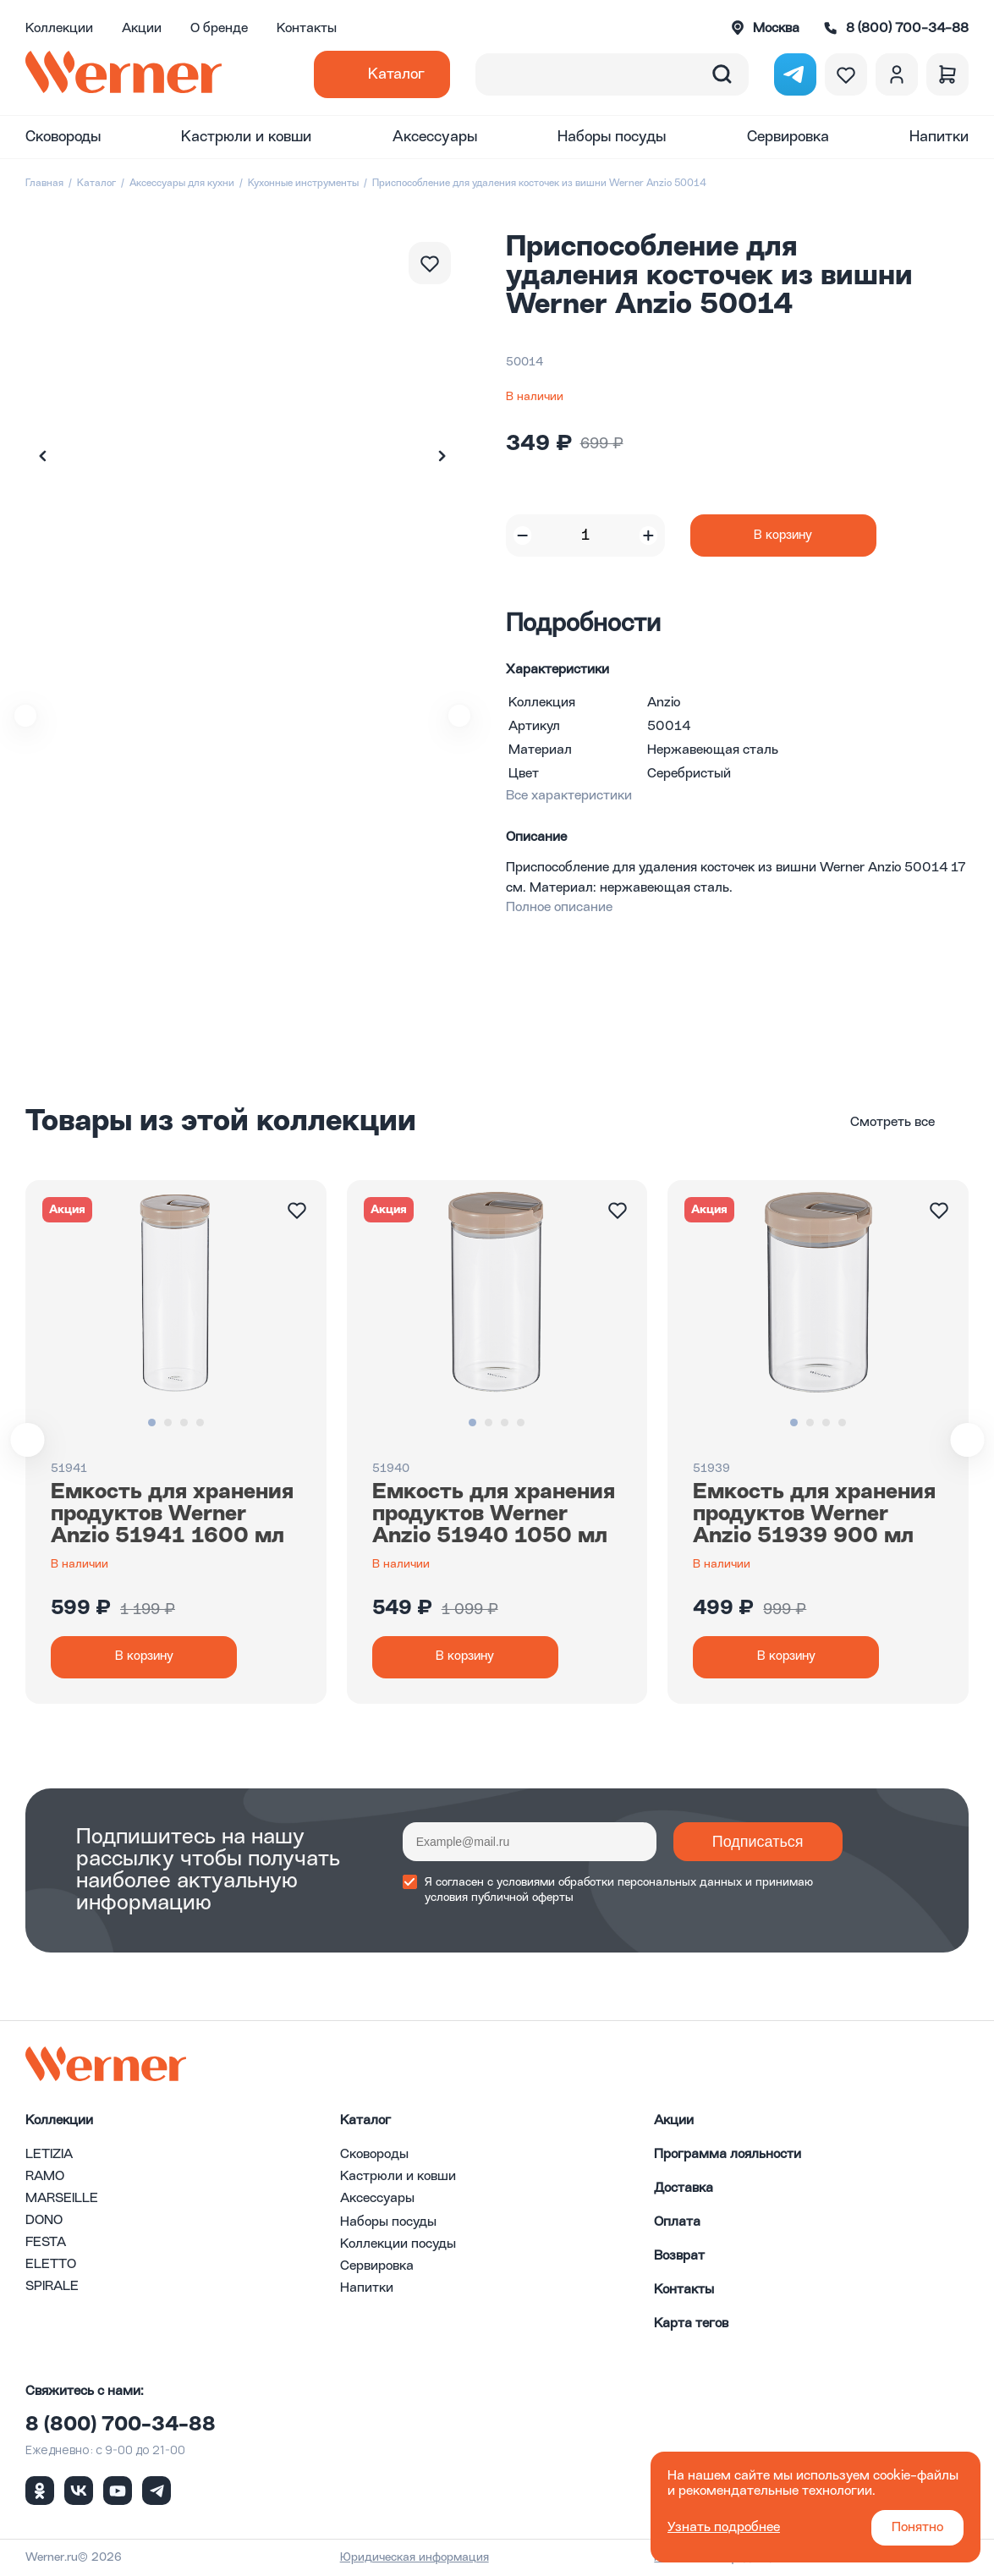  I want to click on В корзину, so click(783, 536).